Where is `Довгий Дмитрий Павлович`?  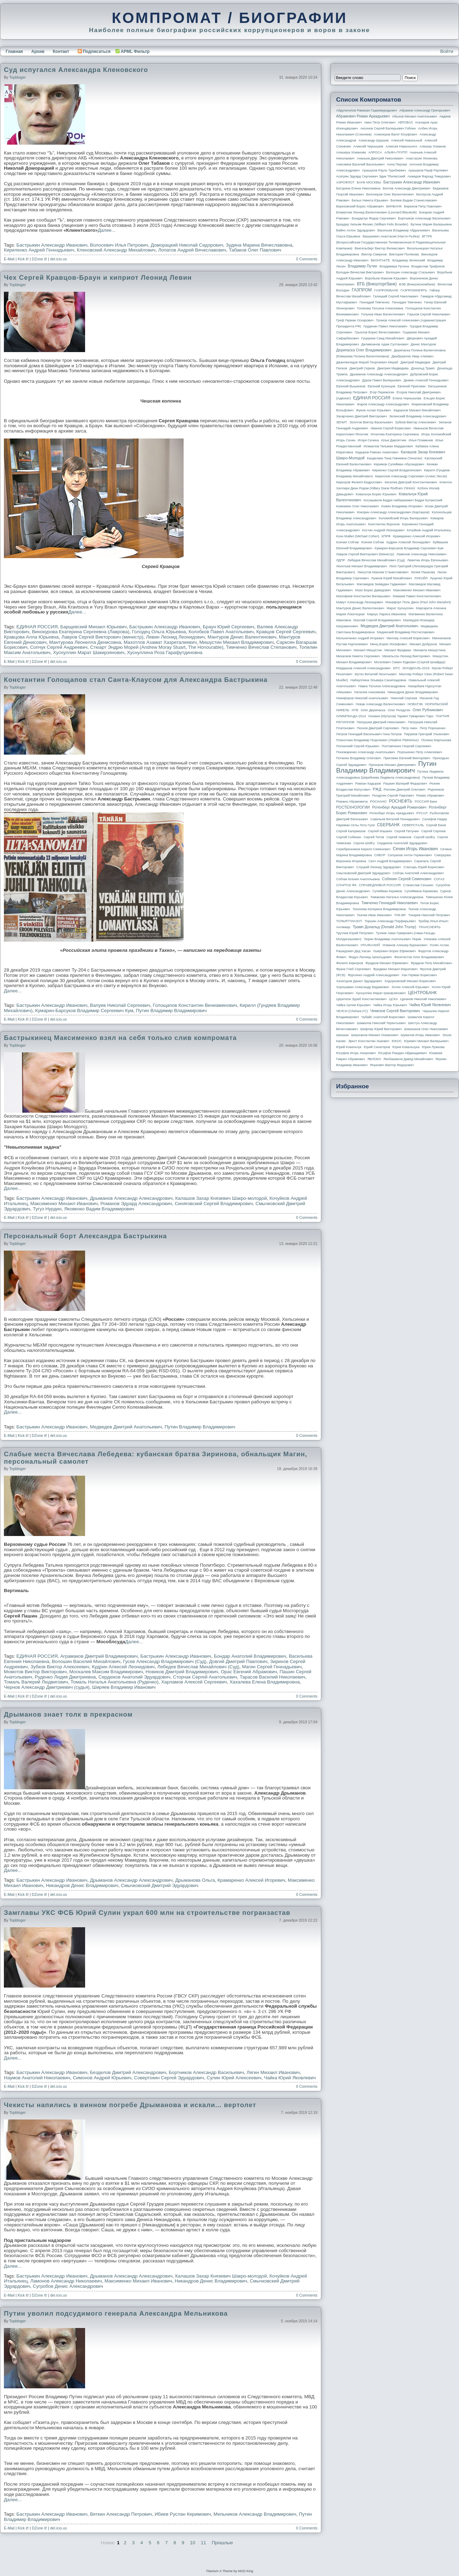 Довгий Дмитрий Павлович is located at coordinates (238, 1661).